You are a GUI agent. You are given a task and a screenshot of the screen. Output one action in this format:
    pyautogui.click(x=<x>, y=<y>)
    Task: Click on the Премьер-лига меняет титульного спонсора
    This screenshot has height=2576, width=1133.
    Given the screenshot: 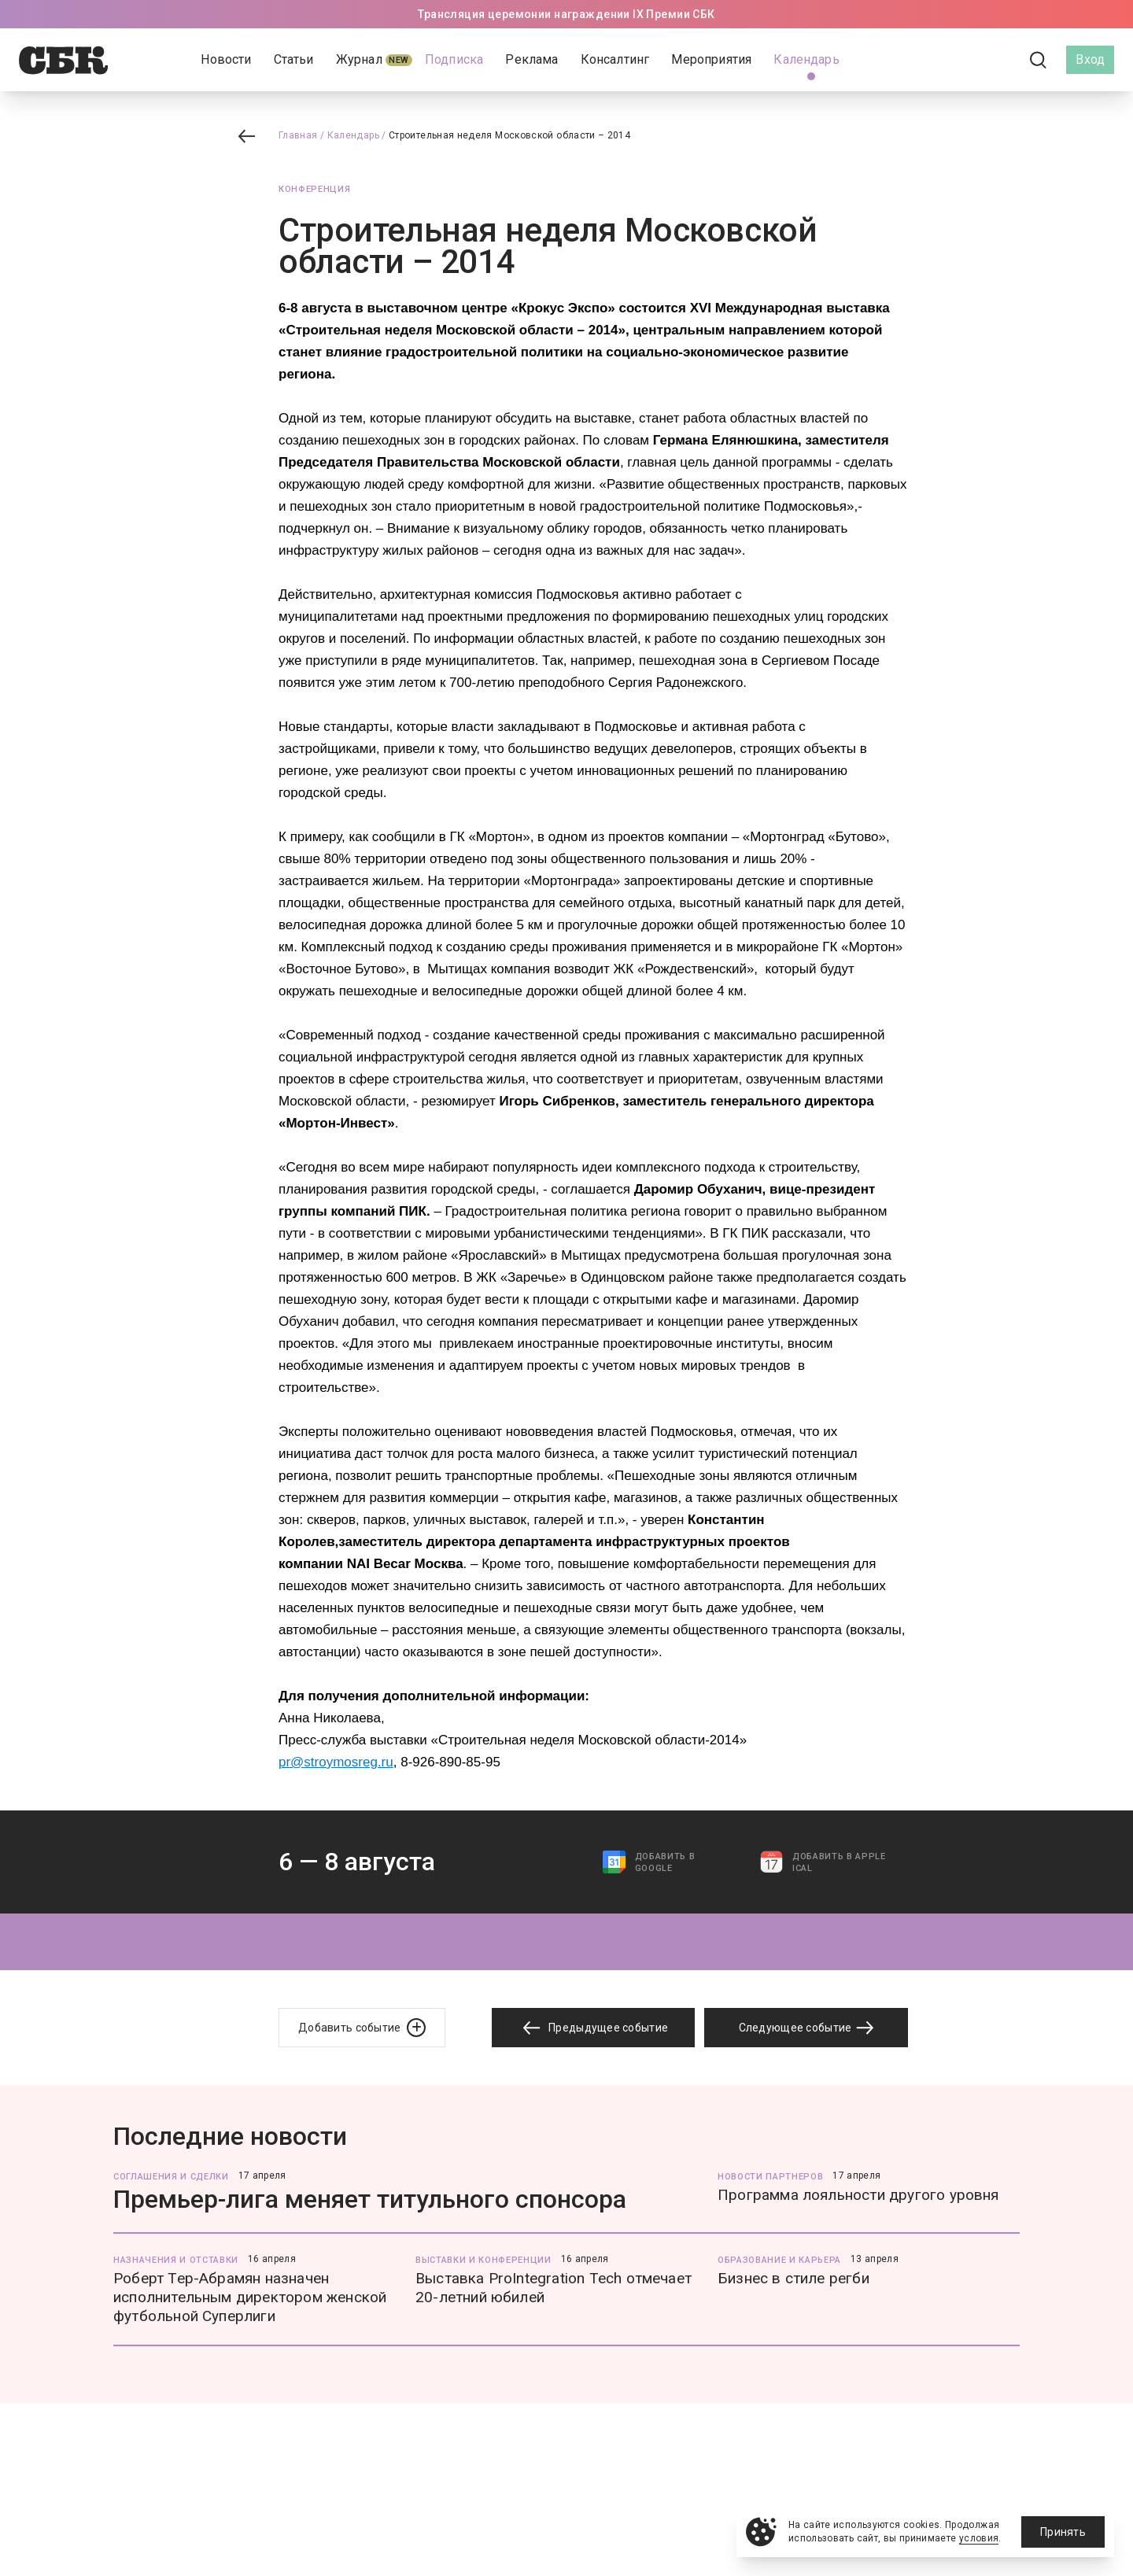 What is the action you would take?
    pyautogui.click(x=369, y=2199)
    